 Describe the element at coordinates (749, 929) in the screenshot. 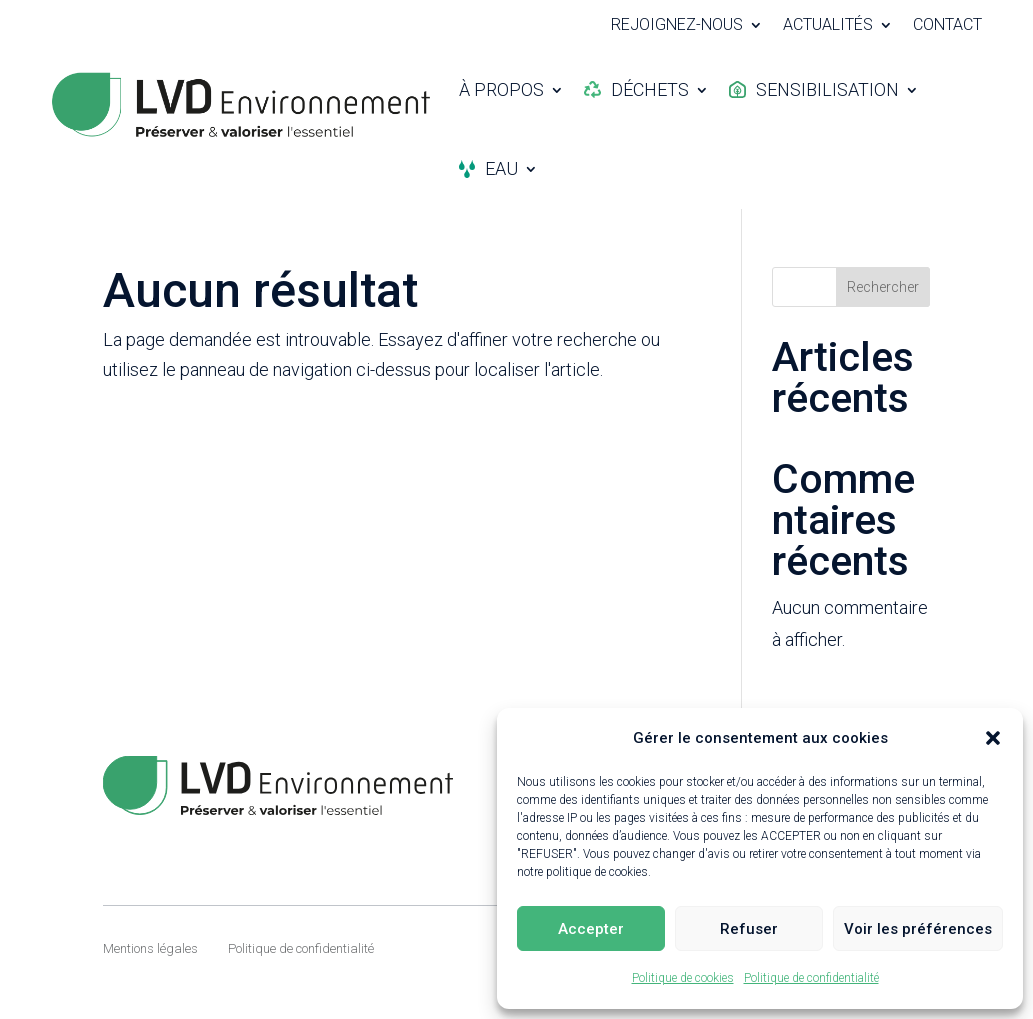

I see `Refuser` at that location.